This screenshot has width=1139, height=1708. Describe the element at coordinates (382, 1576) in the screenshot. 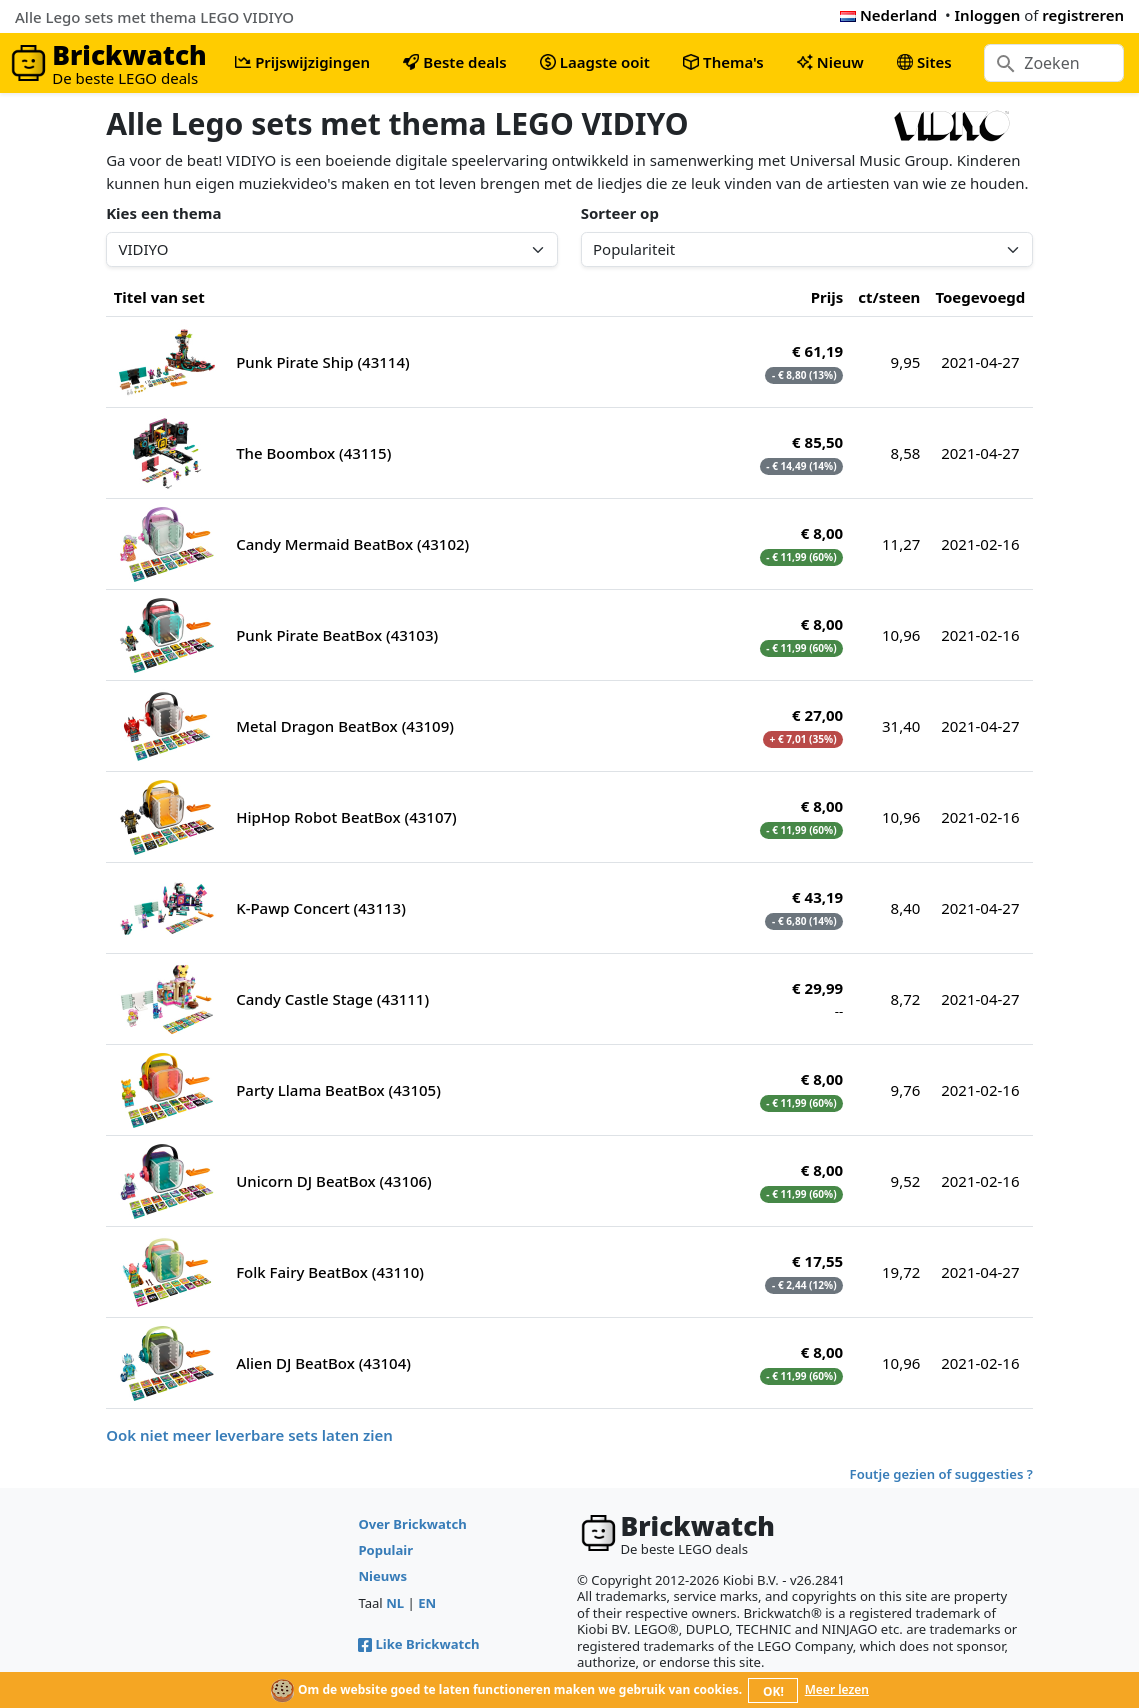

I see `Nieuws` at that location.